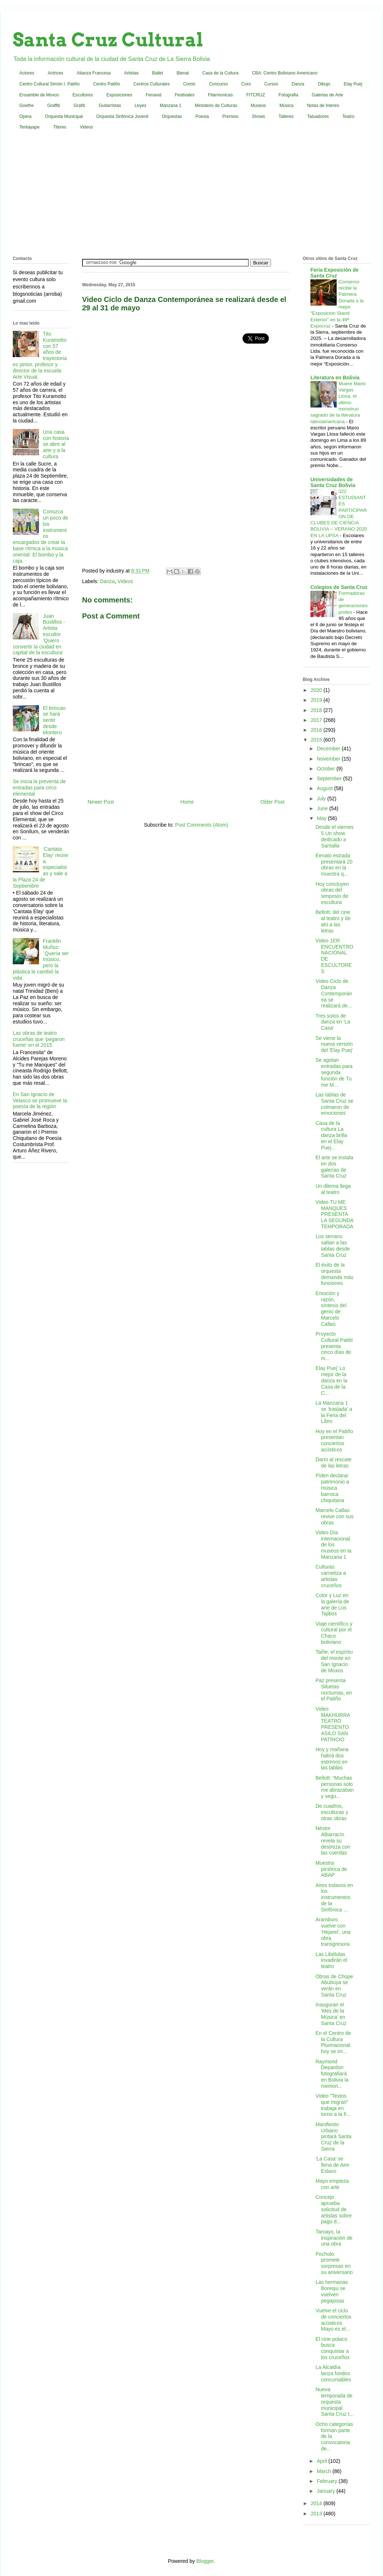 Image resolution: width=383 pixels, height=2576 pixels. I want to click on Comic, so click(189, 84).